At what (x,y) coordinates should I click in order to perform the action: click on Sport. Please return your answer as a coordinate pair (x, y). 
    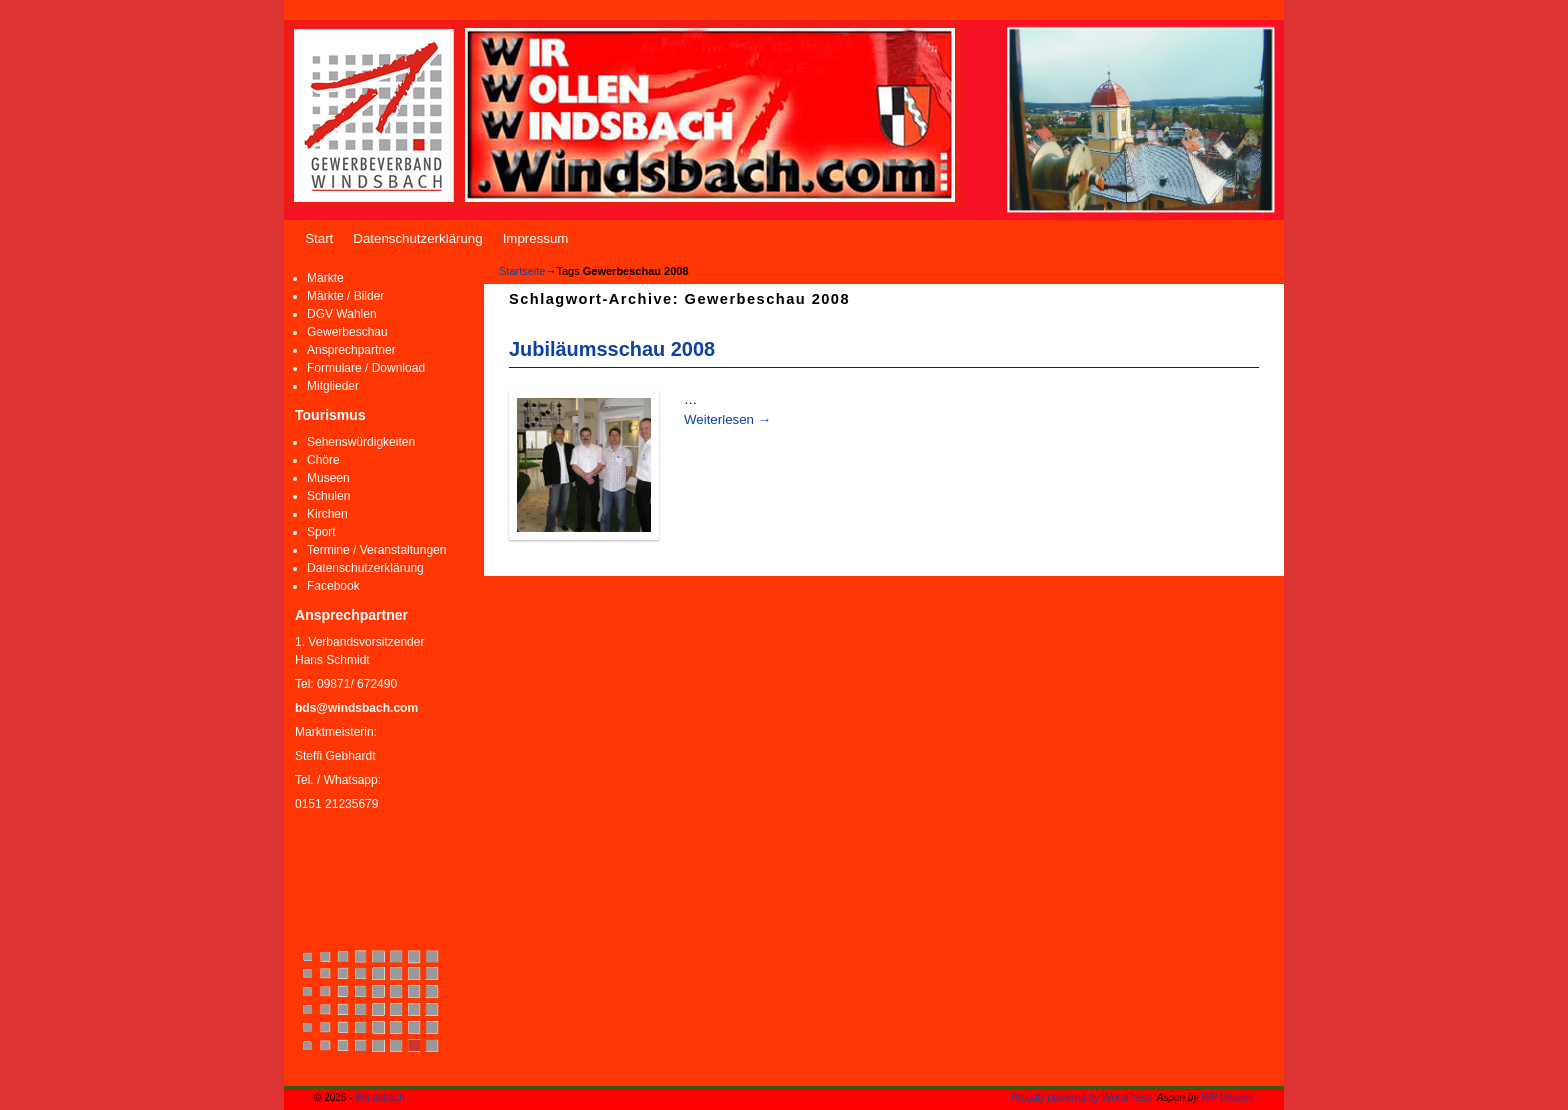
    Looking at the image, I should click on (321, 532).